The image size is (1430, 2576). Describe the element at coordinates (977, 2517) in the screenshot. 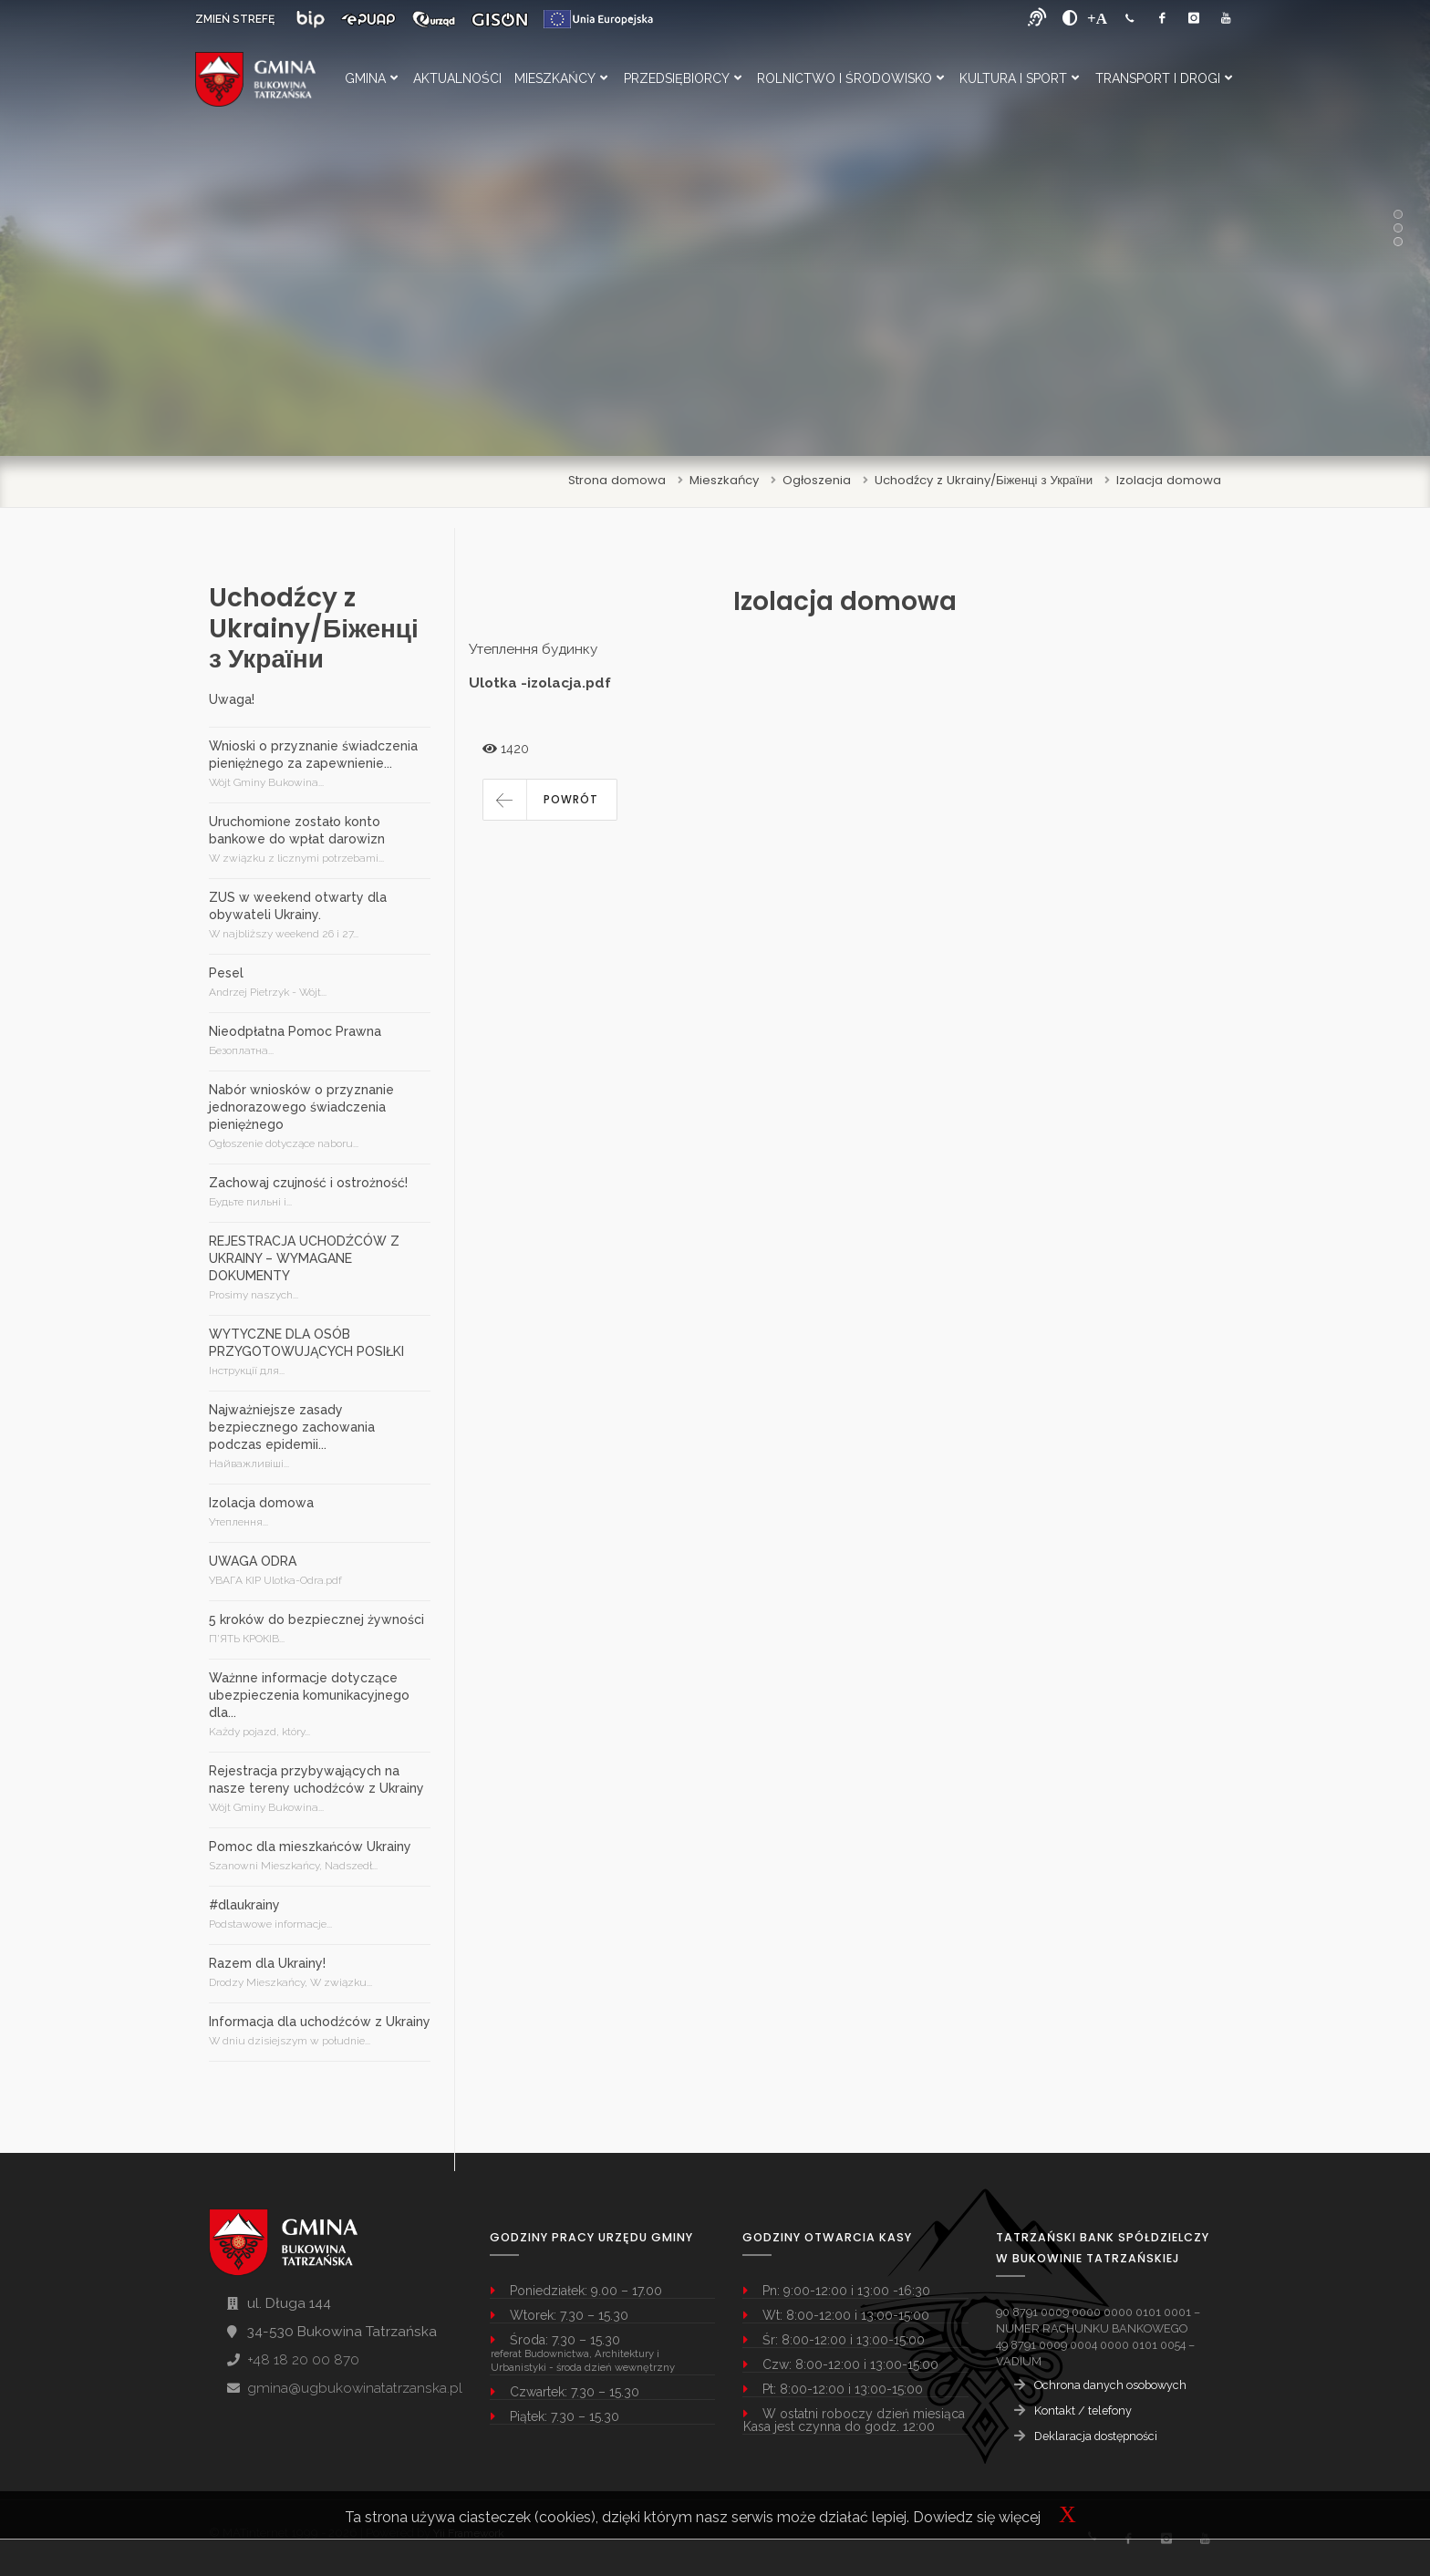

I see `Dowiedz się więcej` at that location.